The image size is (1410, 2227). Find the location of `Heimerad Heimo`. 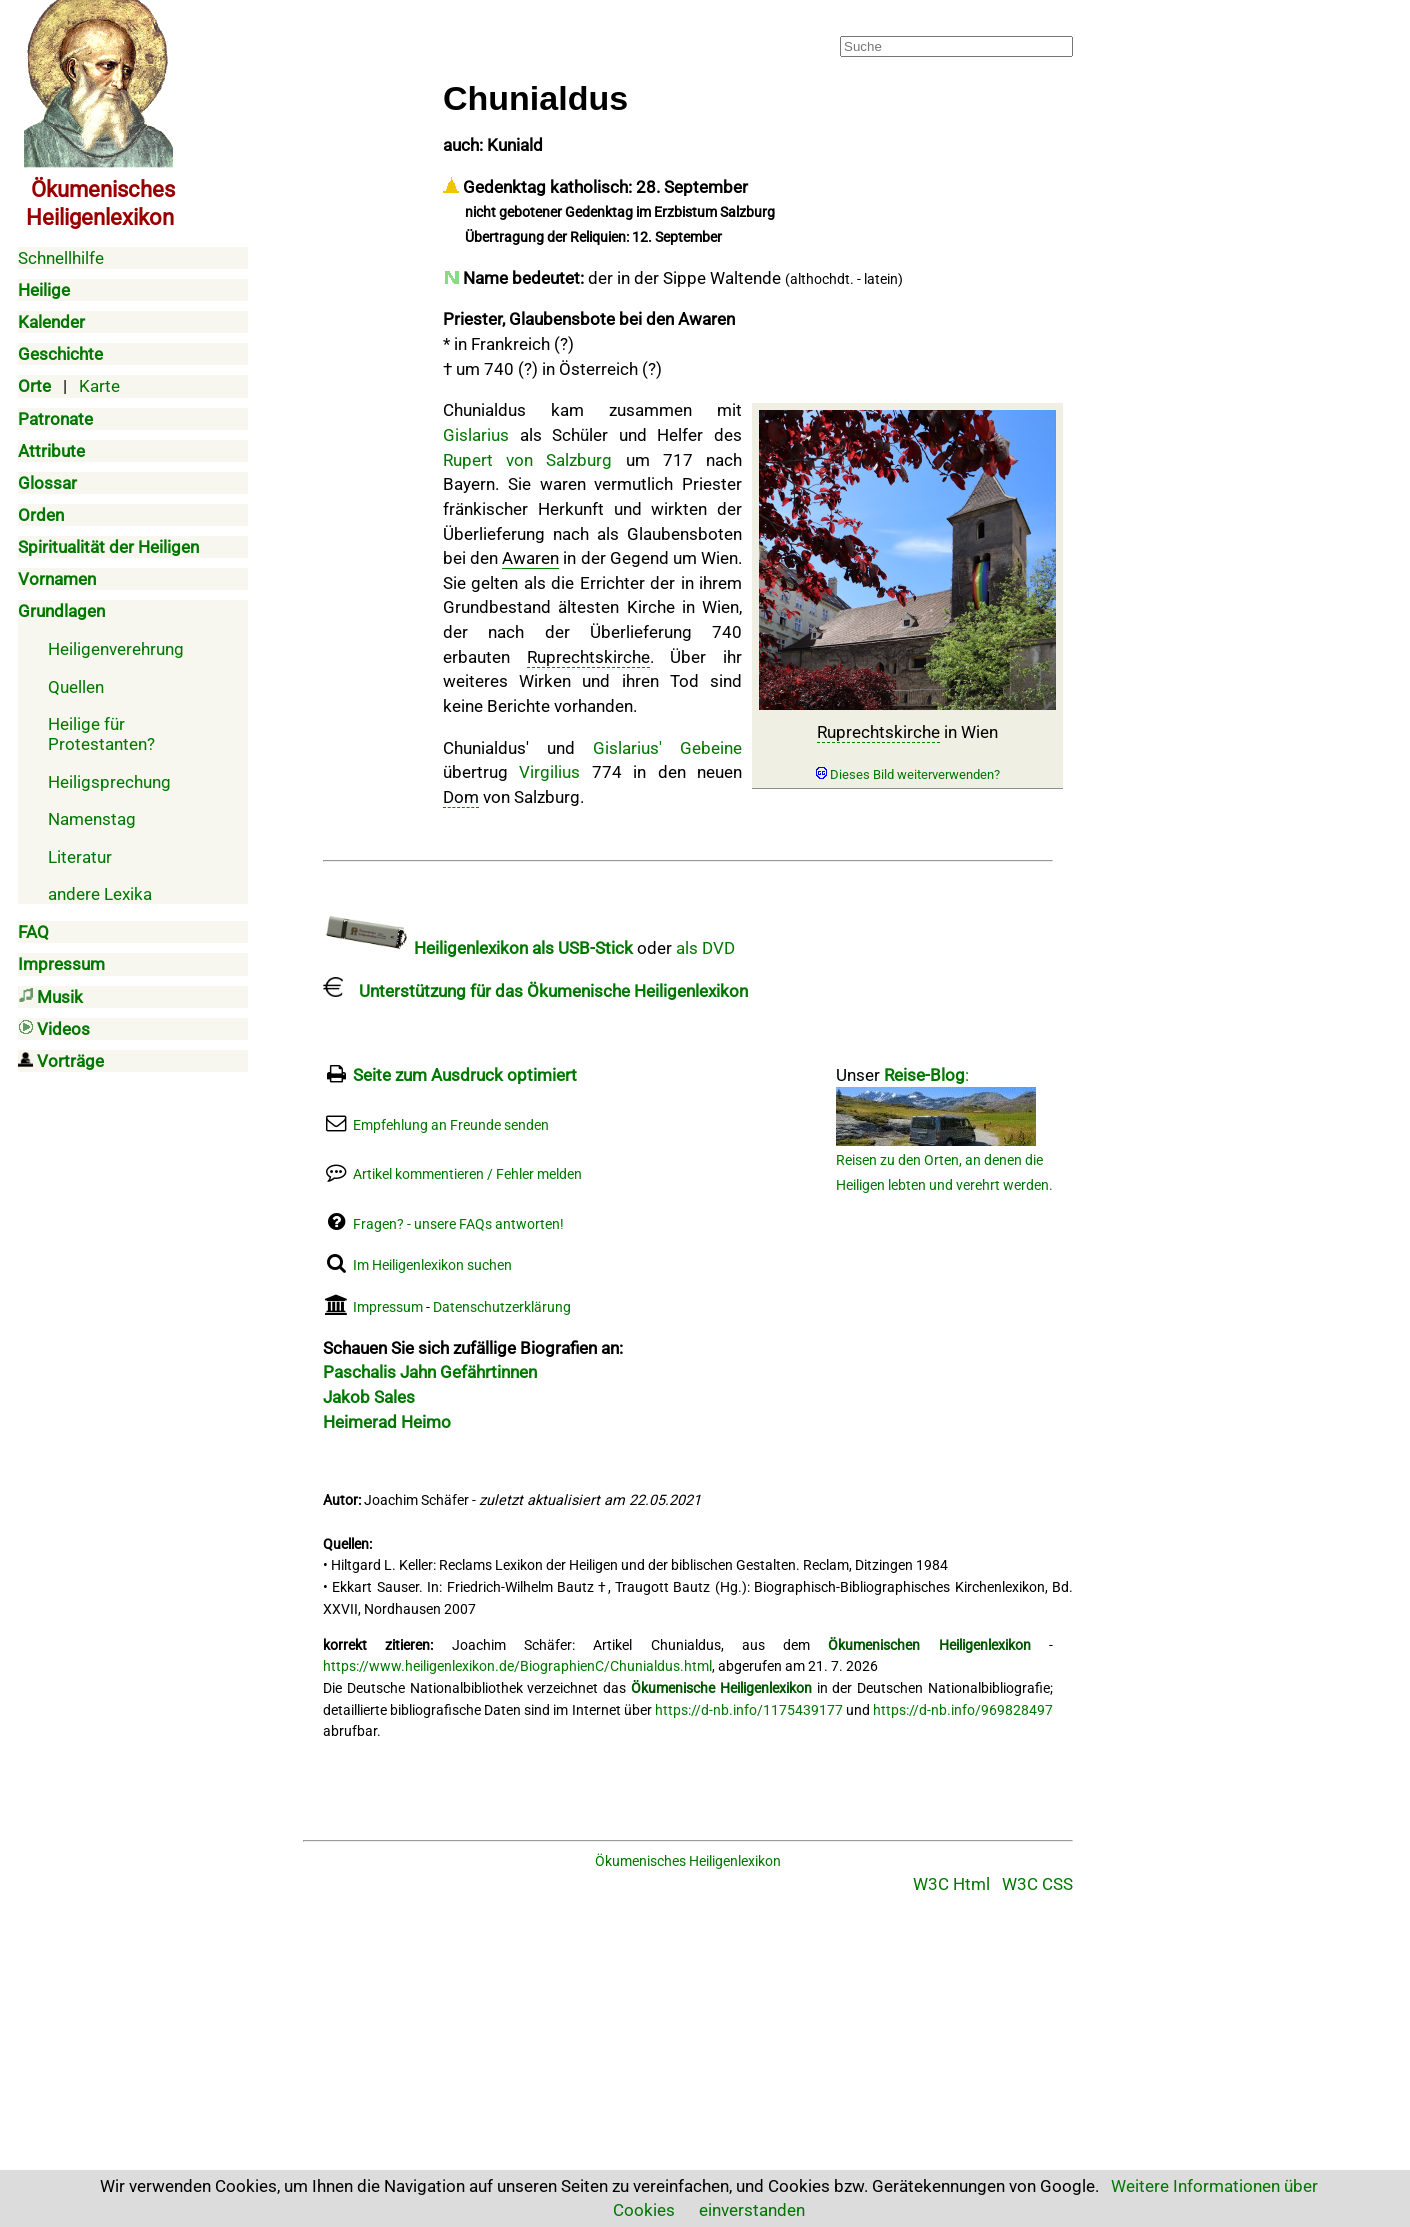

Heimerad Heimo is located at coordinates (387, 1422).